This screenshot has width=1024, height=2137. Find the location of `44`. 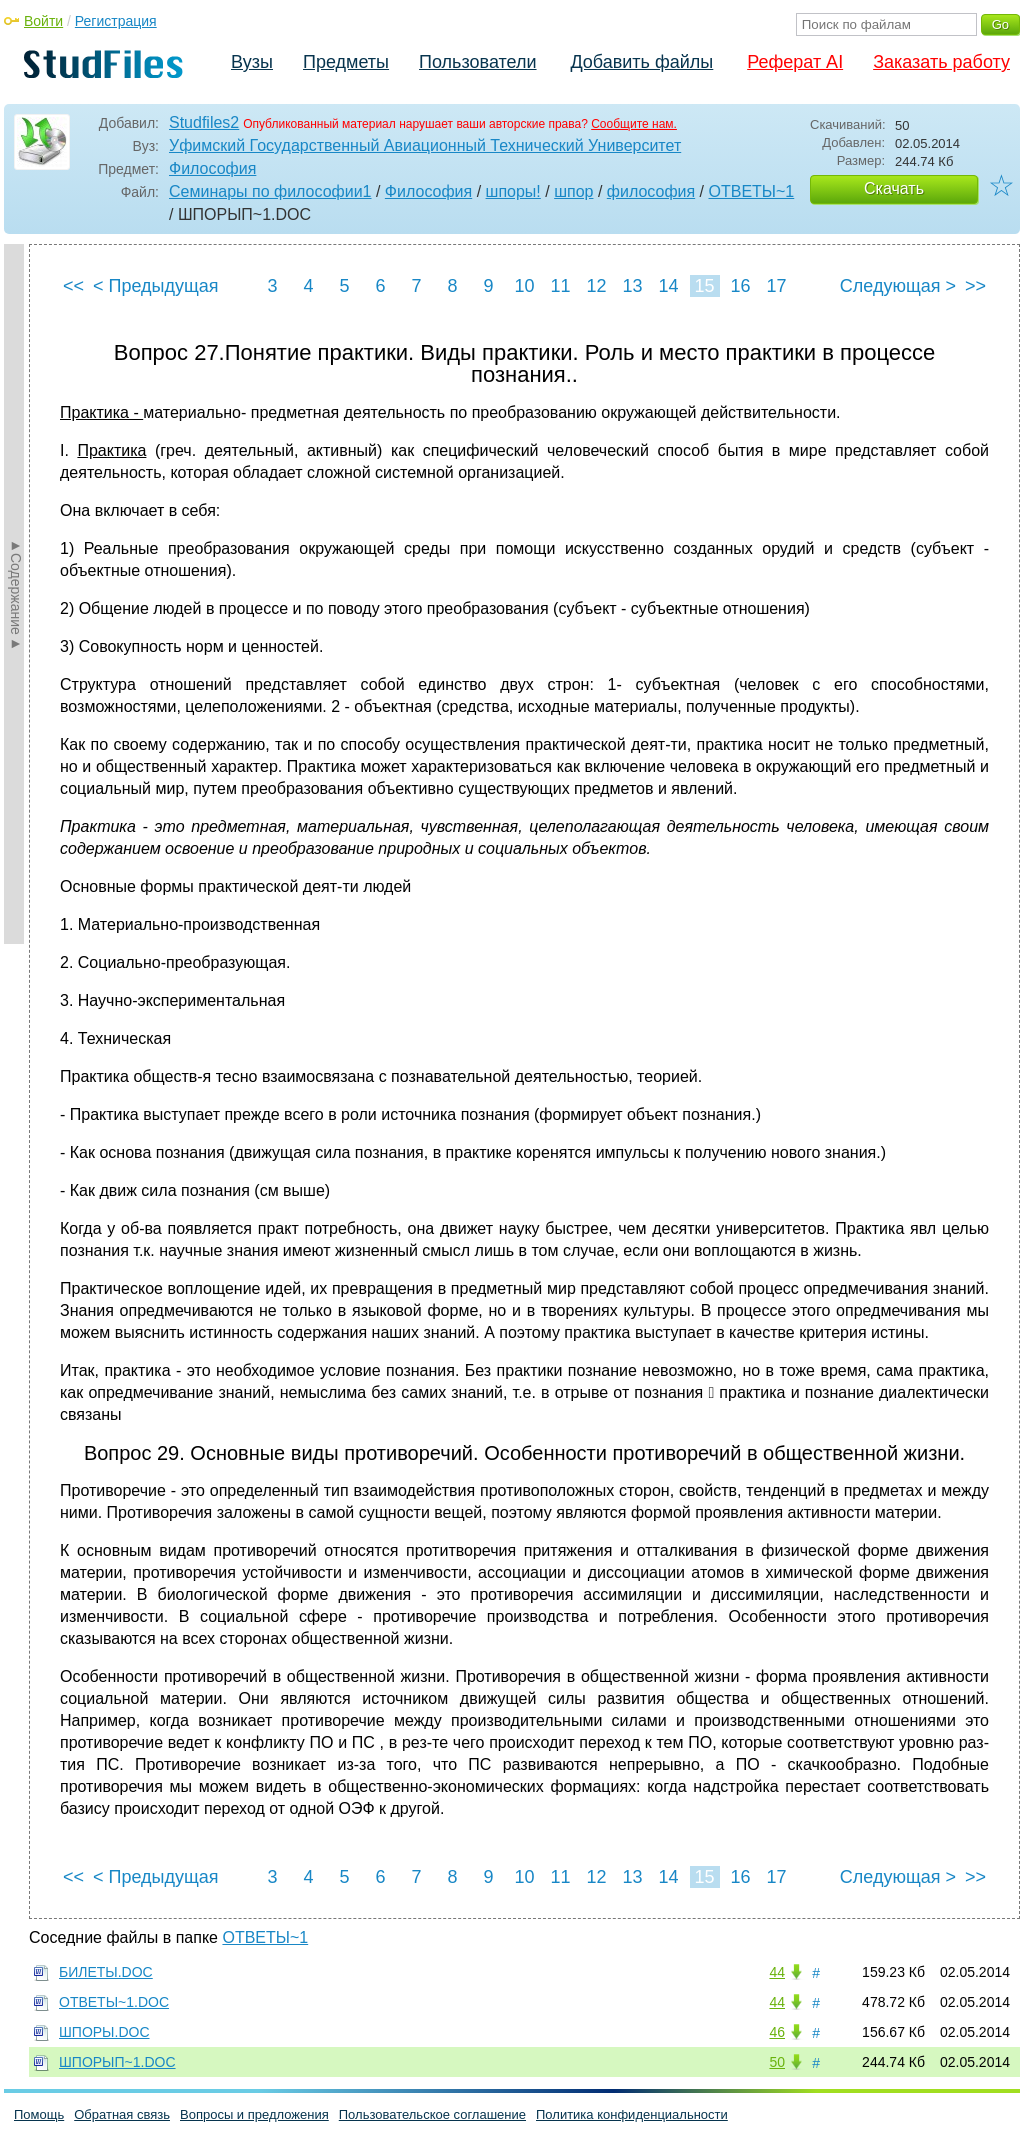

44 is located at coordinates (777, 1972).